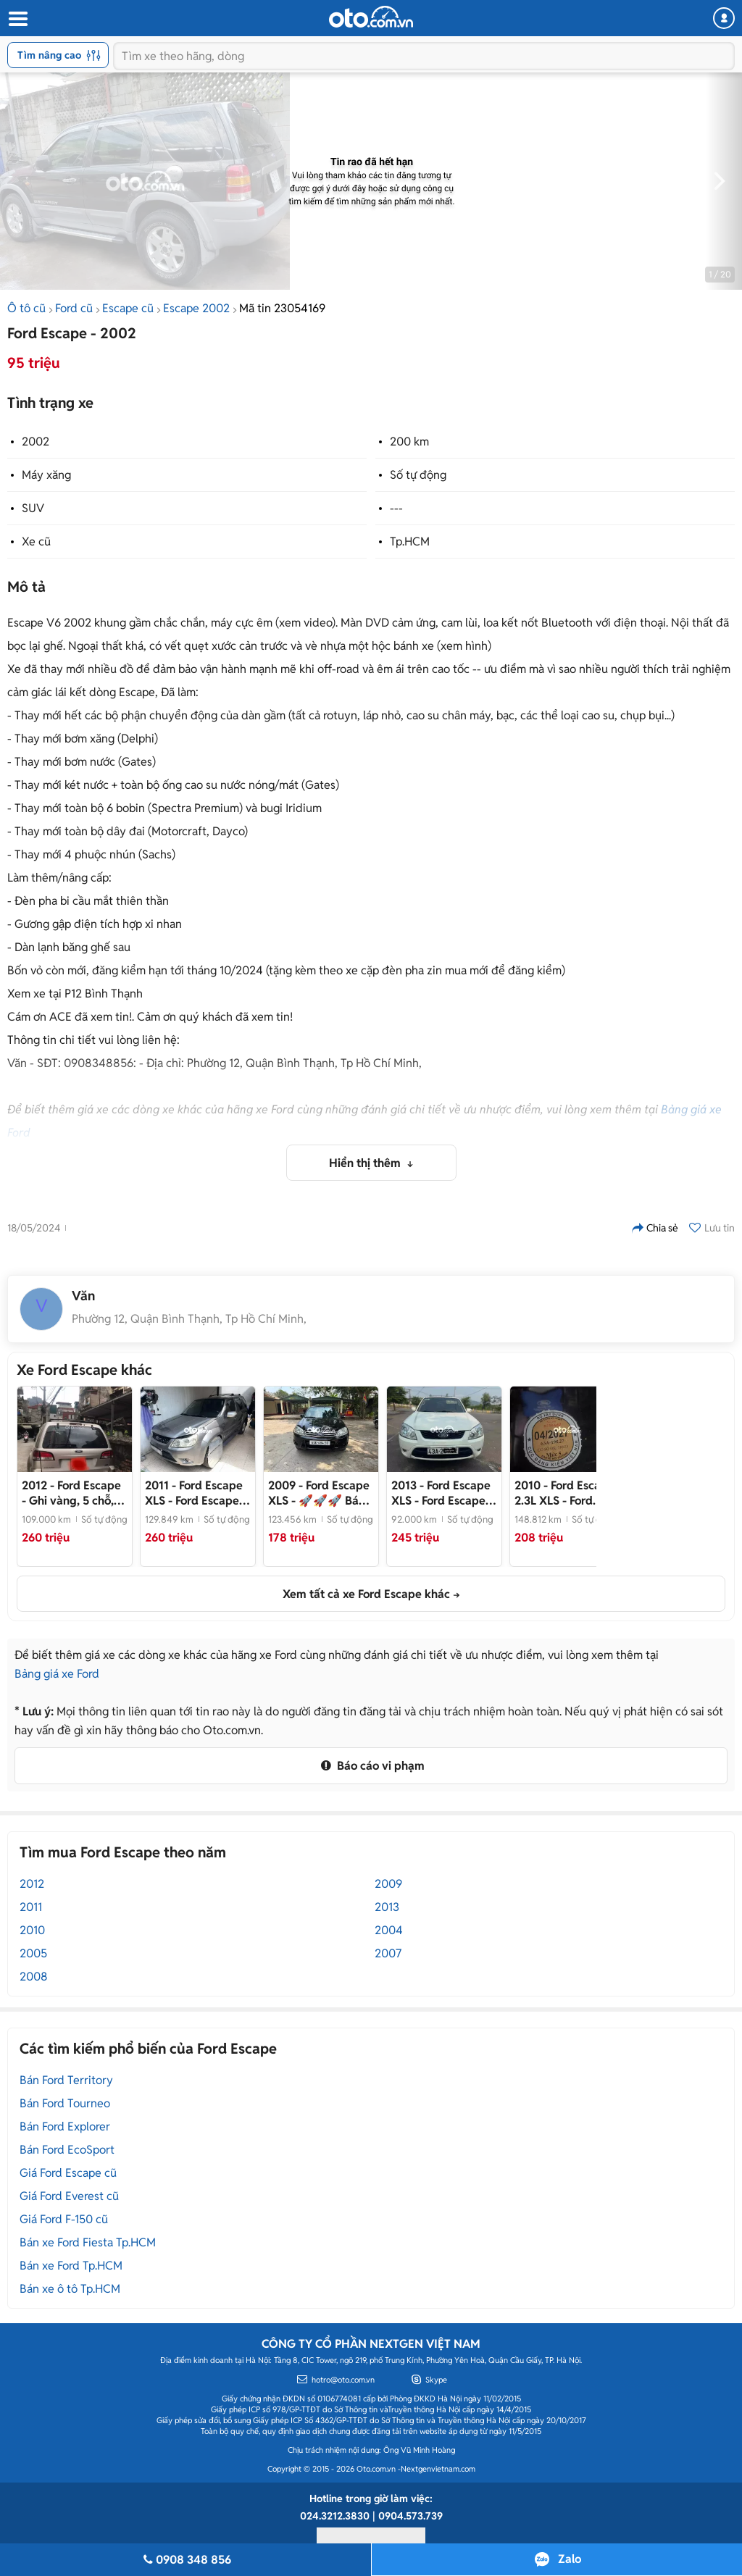 This screenshot has width=742, height=2576. I want to click on Bán Ford Tourneo, so click(65, 2103).